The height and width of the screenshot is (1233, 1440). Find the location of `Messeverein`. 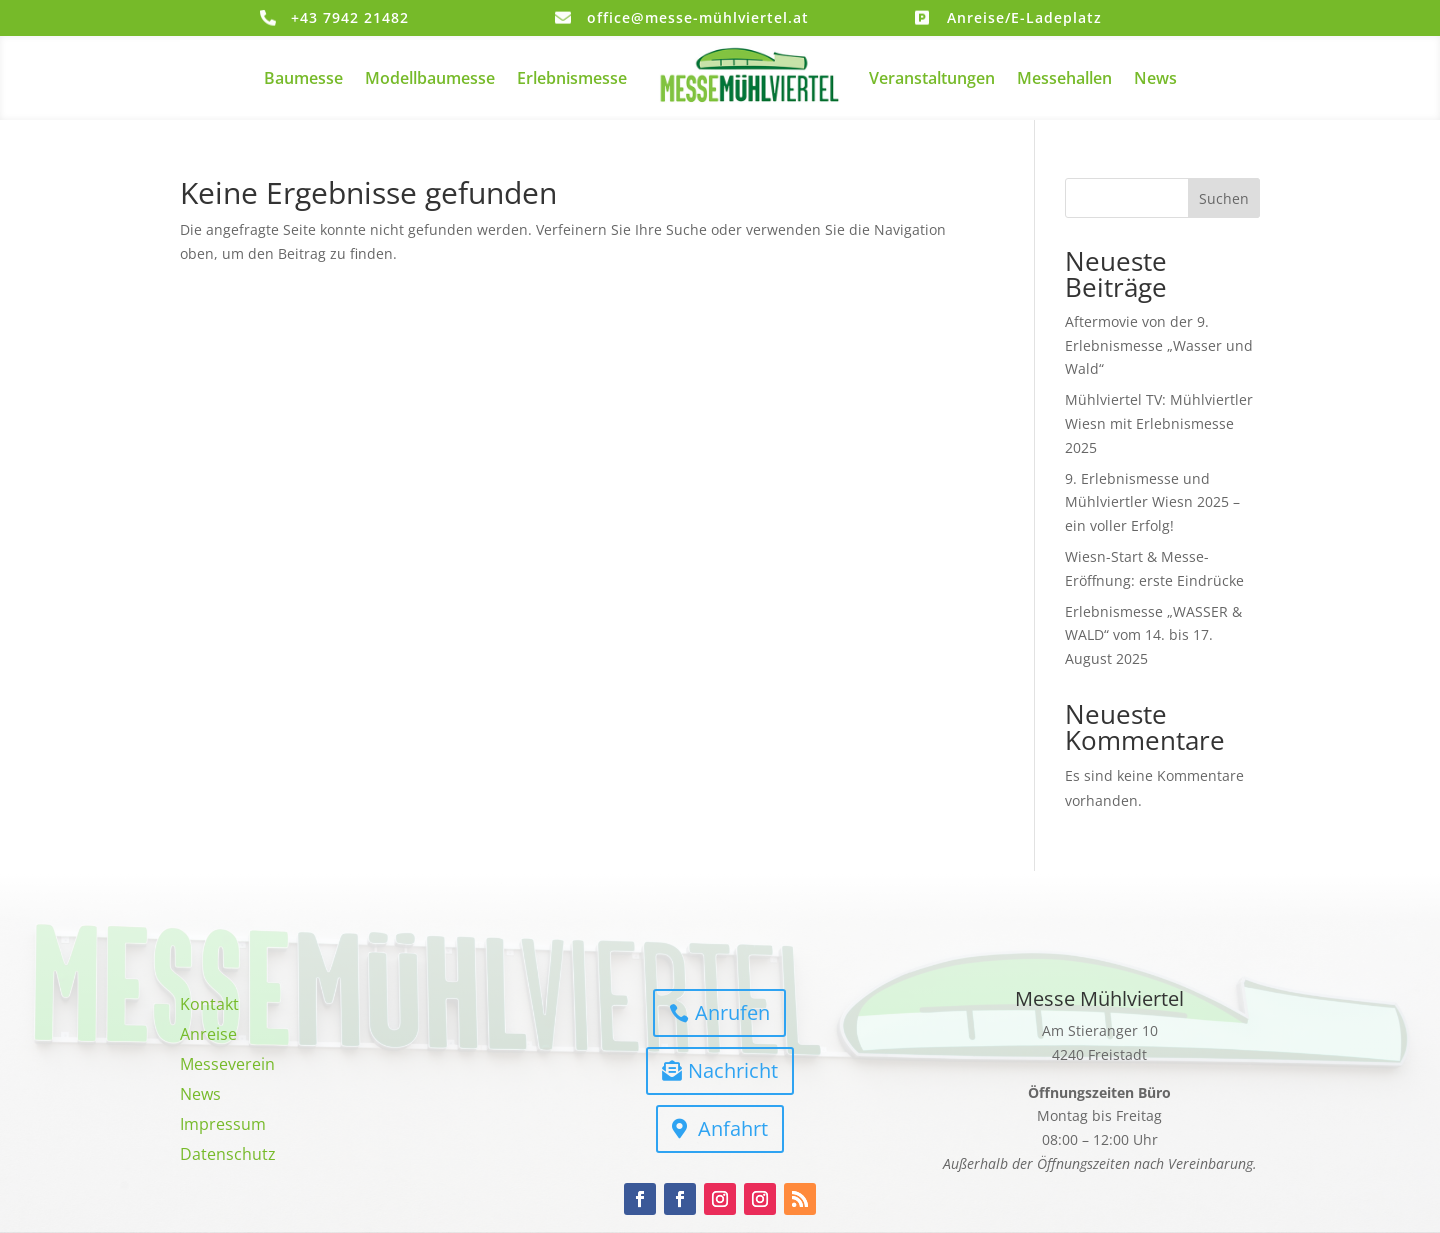

Messeverein is located at coordinates (227, 1066).